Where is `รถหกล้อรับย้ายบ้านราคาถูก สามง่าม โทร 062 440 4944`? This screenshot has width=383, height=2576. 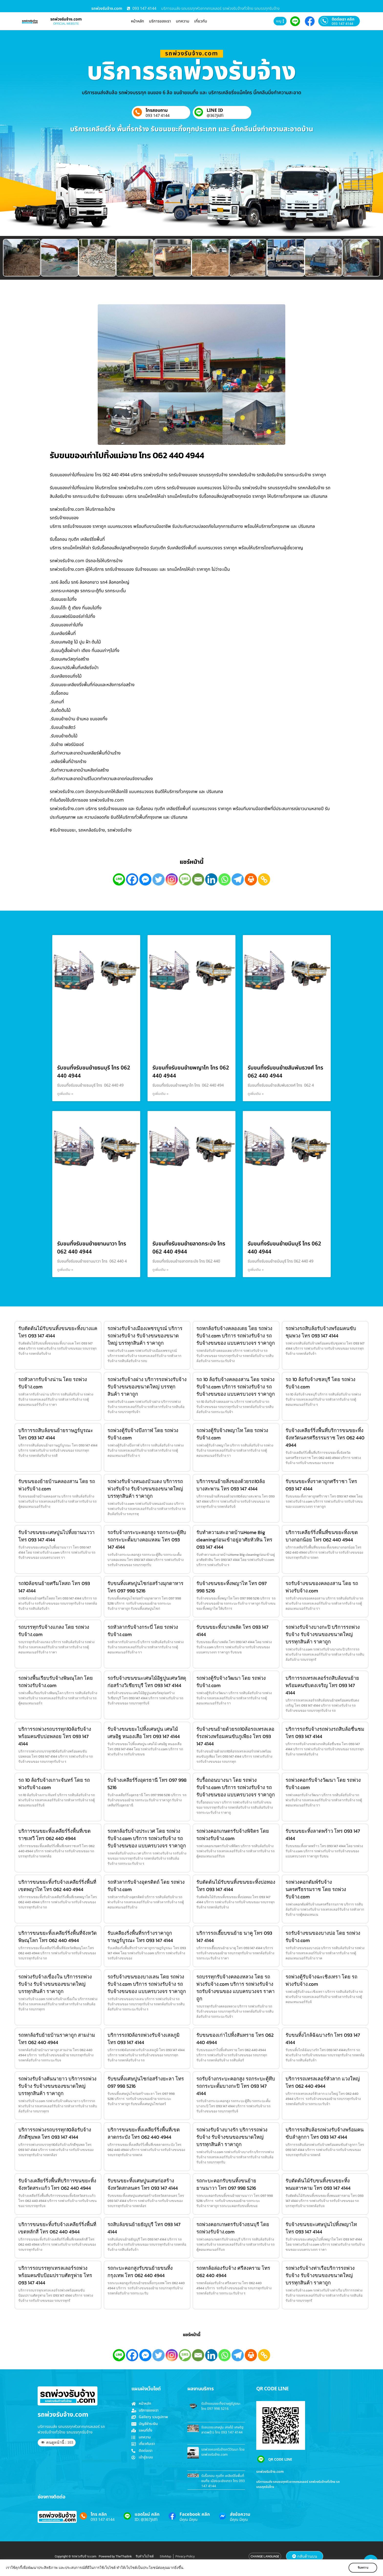
รถหกล้อรับย้ายบ้านราคาถูก สามง่าม โทร 062 440 4944 is located at coordinates (56, 2038).